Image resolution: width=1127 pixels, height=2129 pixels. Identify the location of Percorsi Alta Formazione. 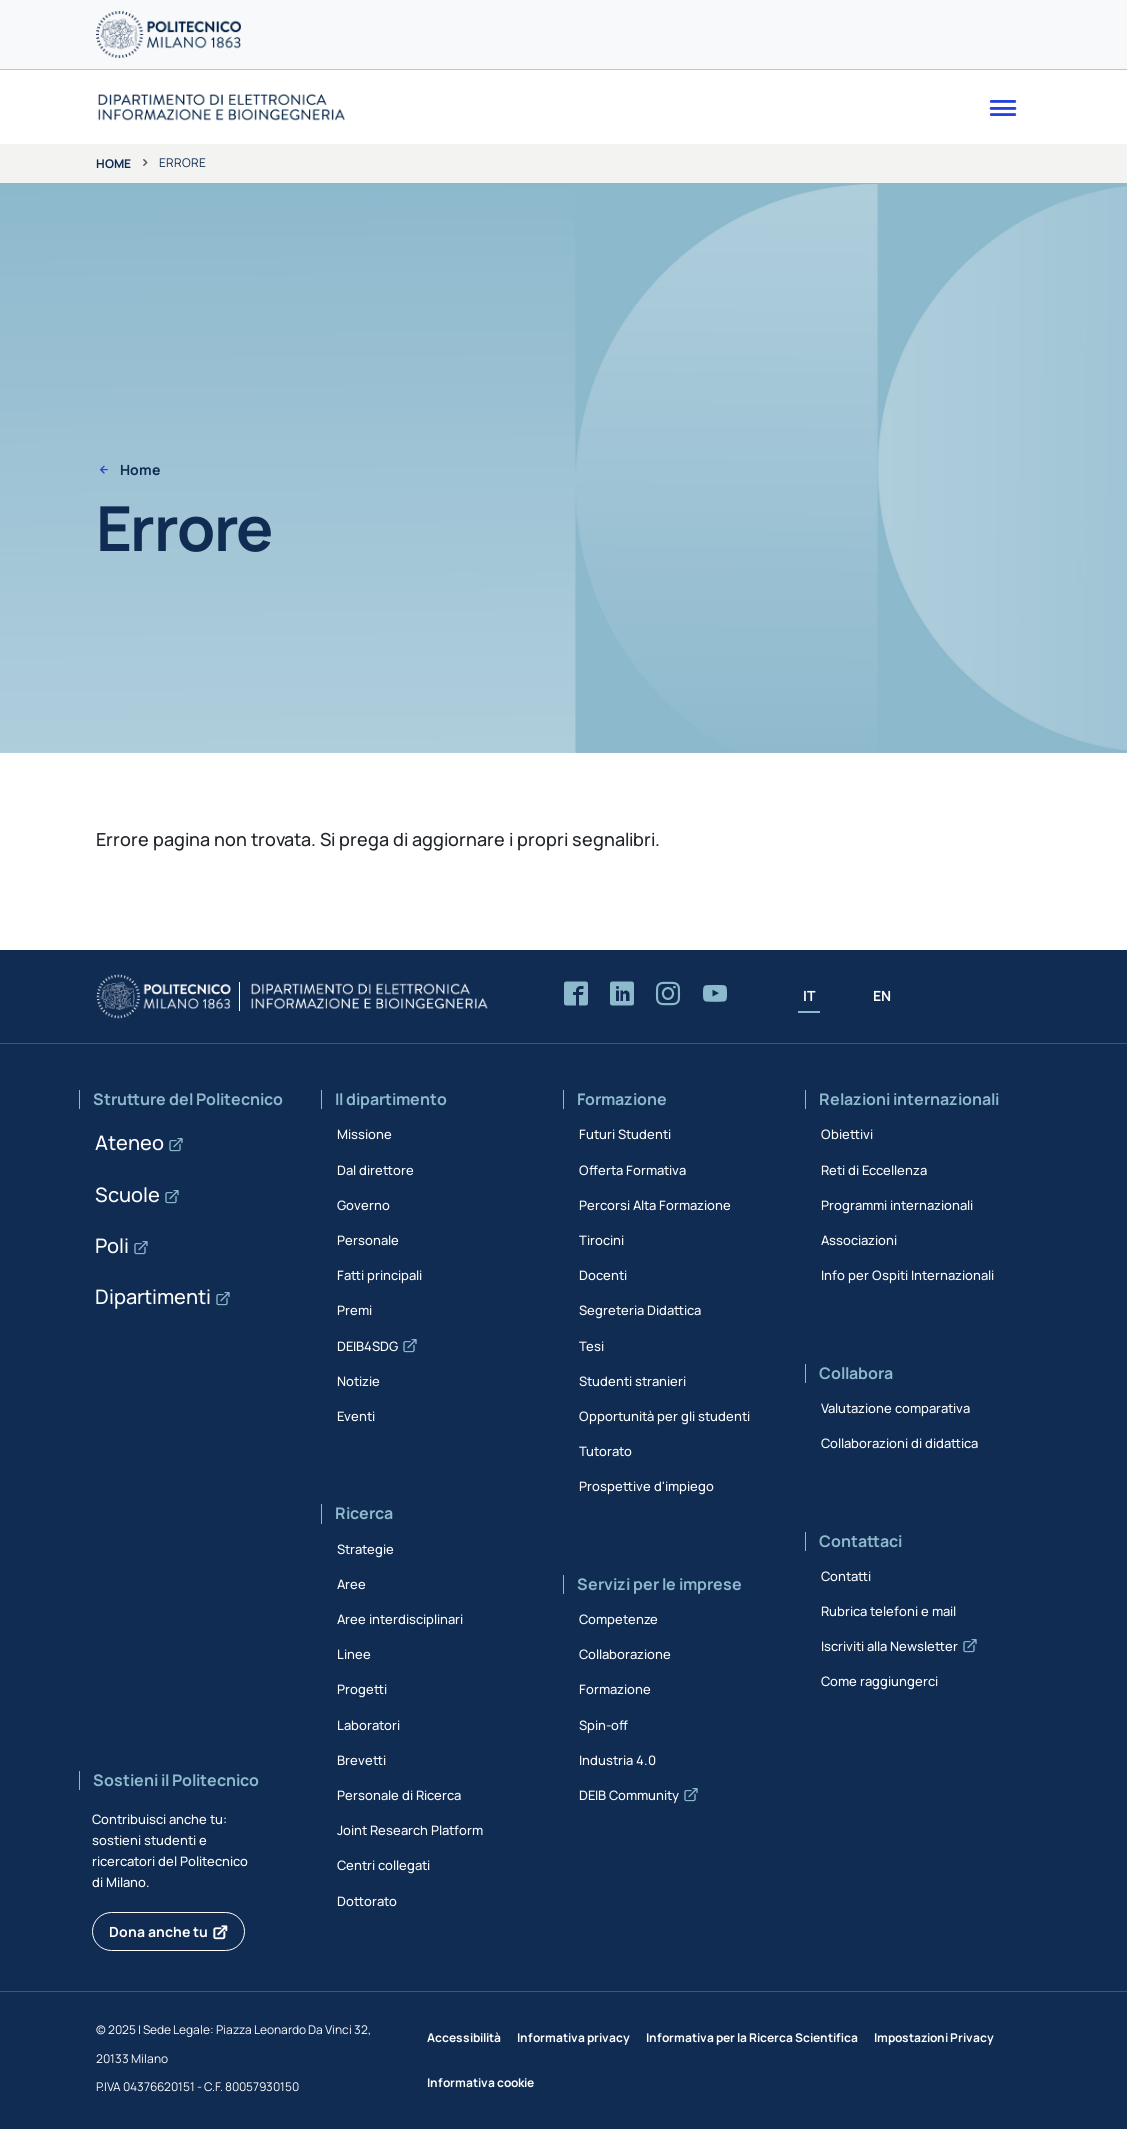
(655, 1205).